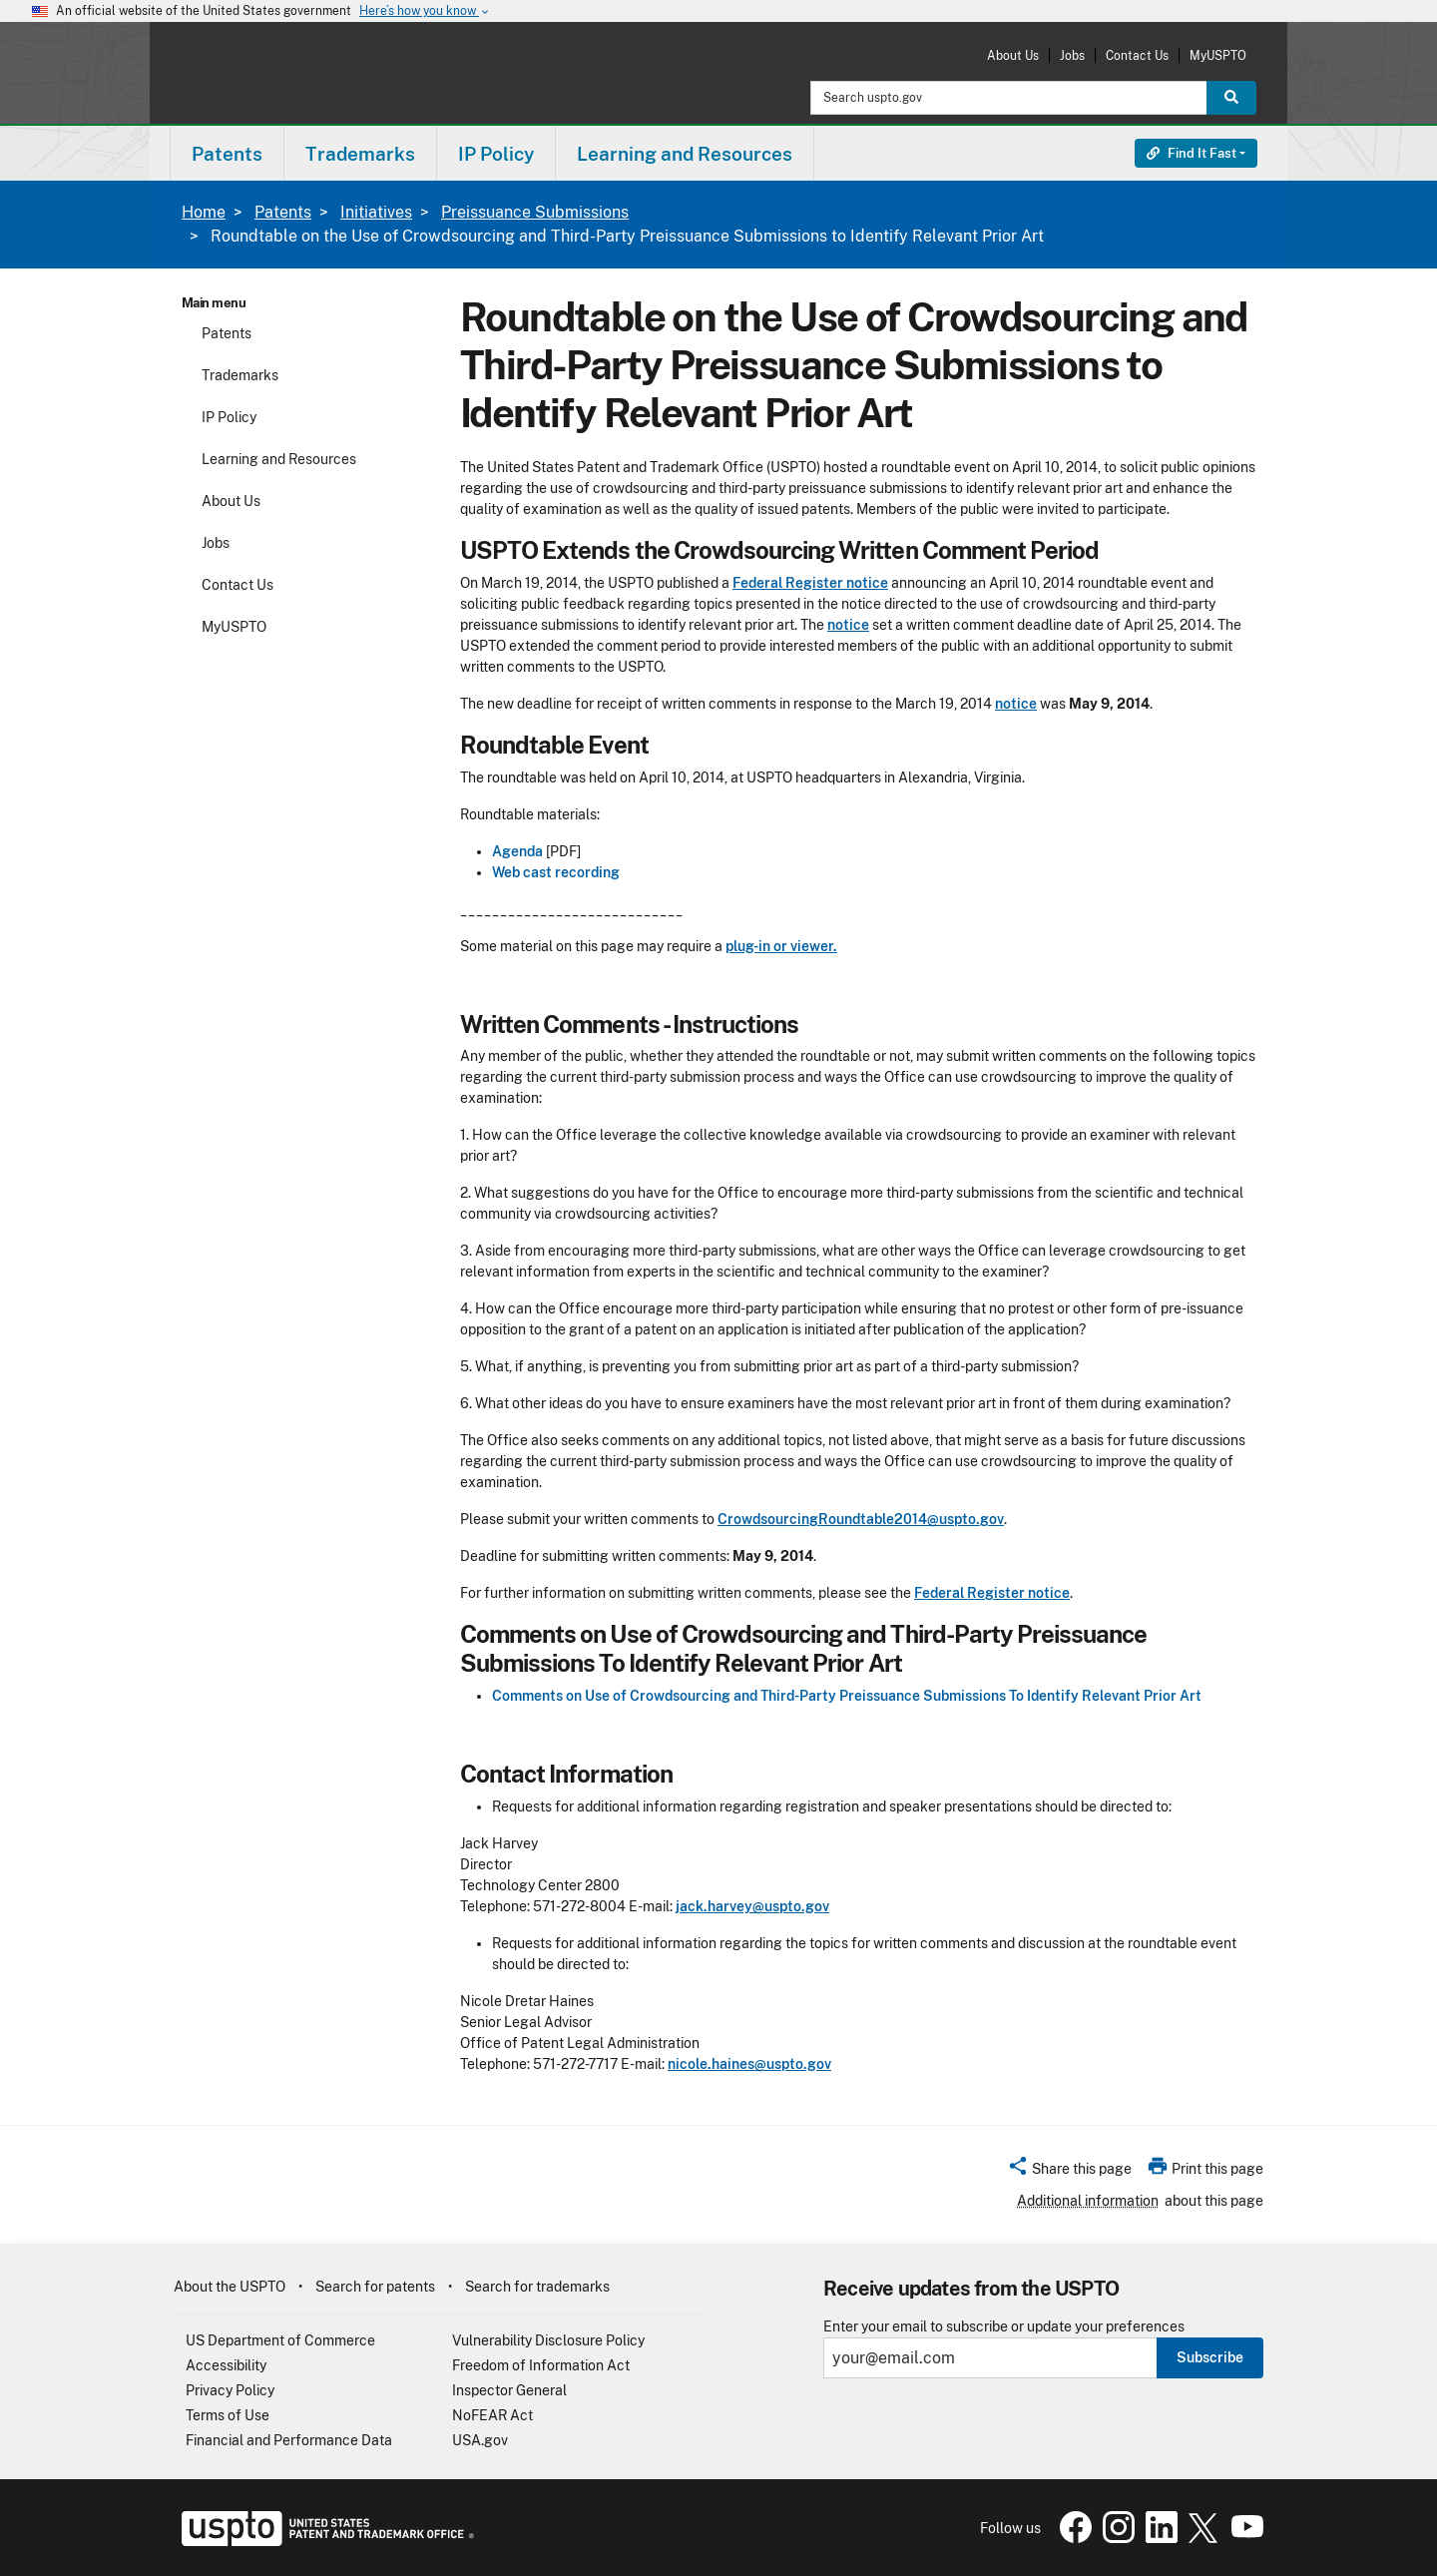 The image size is (1437, 2576). What do you see at coordinates (229, 2287) in the screenshot?
I see `About the USPTO` at bounding box center [229, 2287].